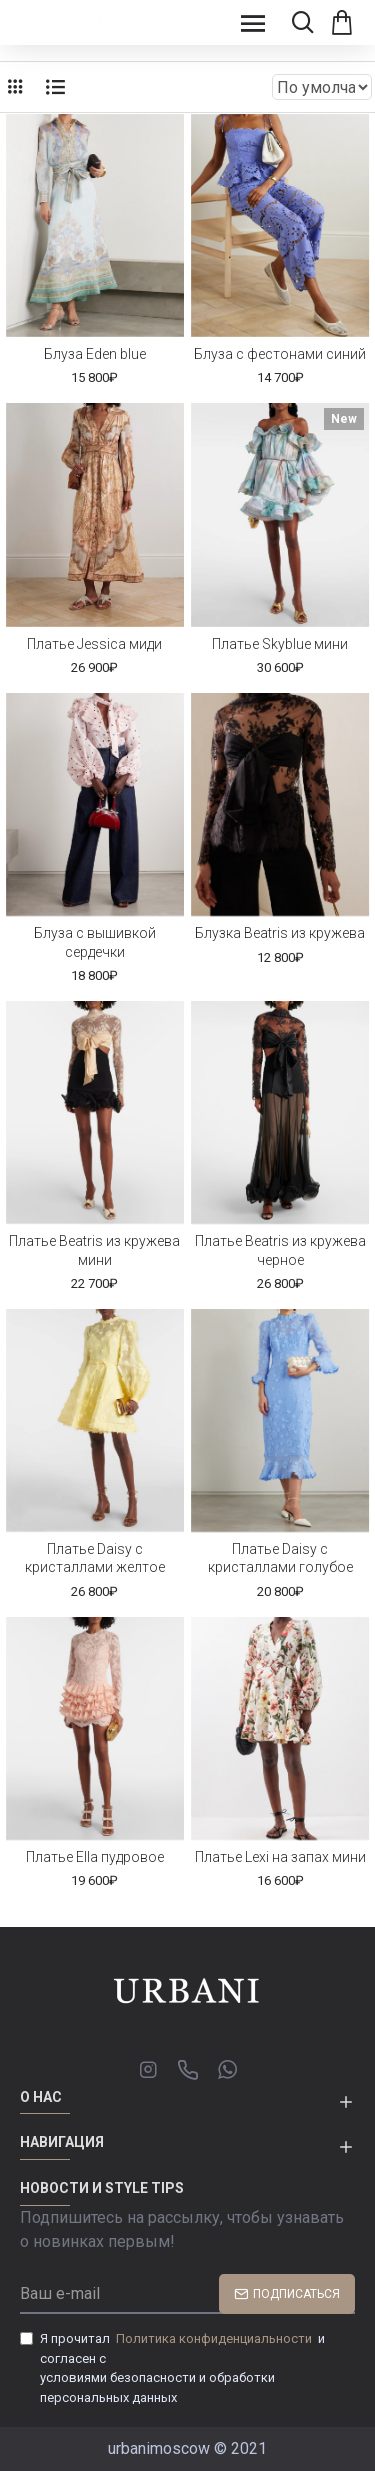 The height and width of the screenshot is (2471, 375). What do you see at coordinates (95, 942) in the screenshot?
I see `Блуза с вышивкой сердечки` at bounding box center [95, 942].